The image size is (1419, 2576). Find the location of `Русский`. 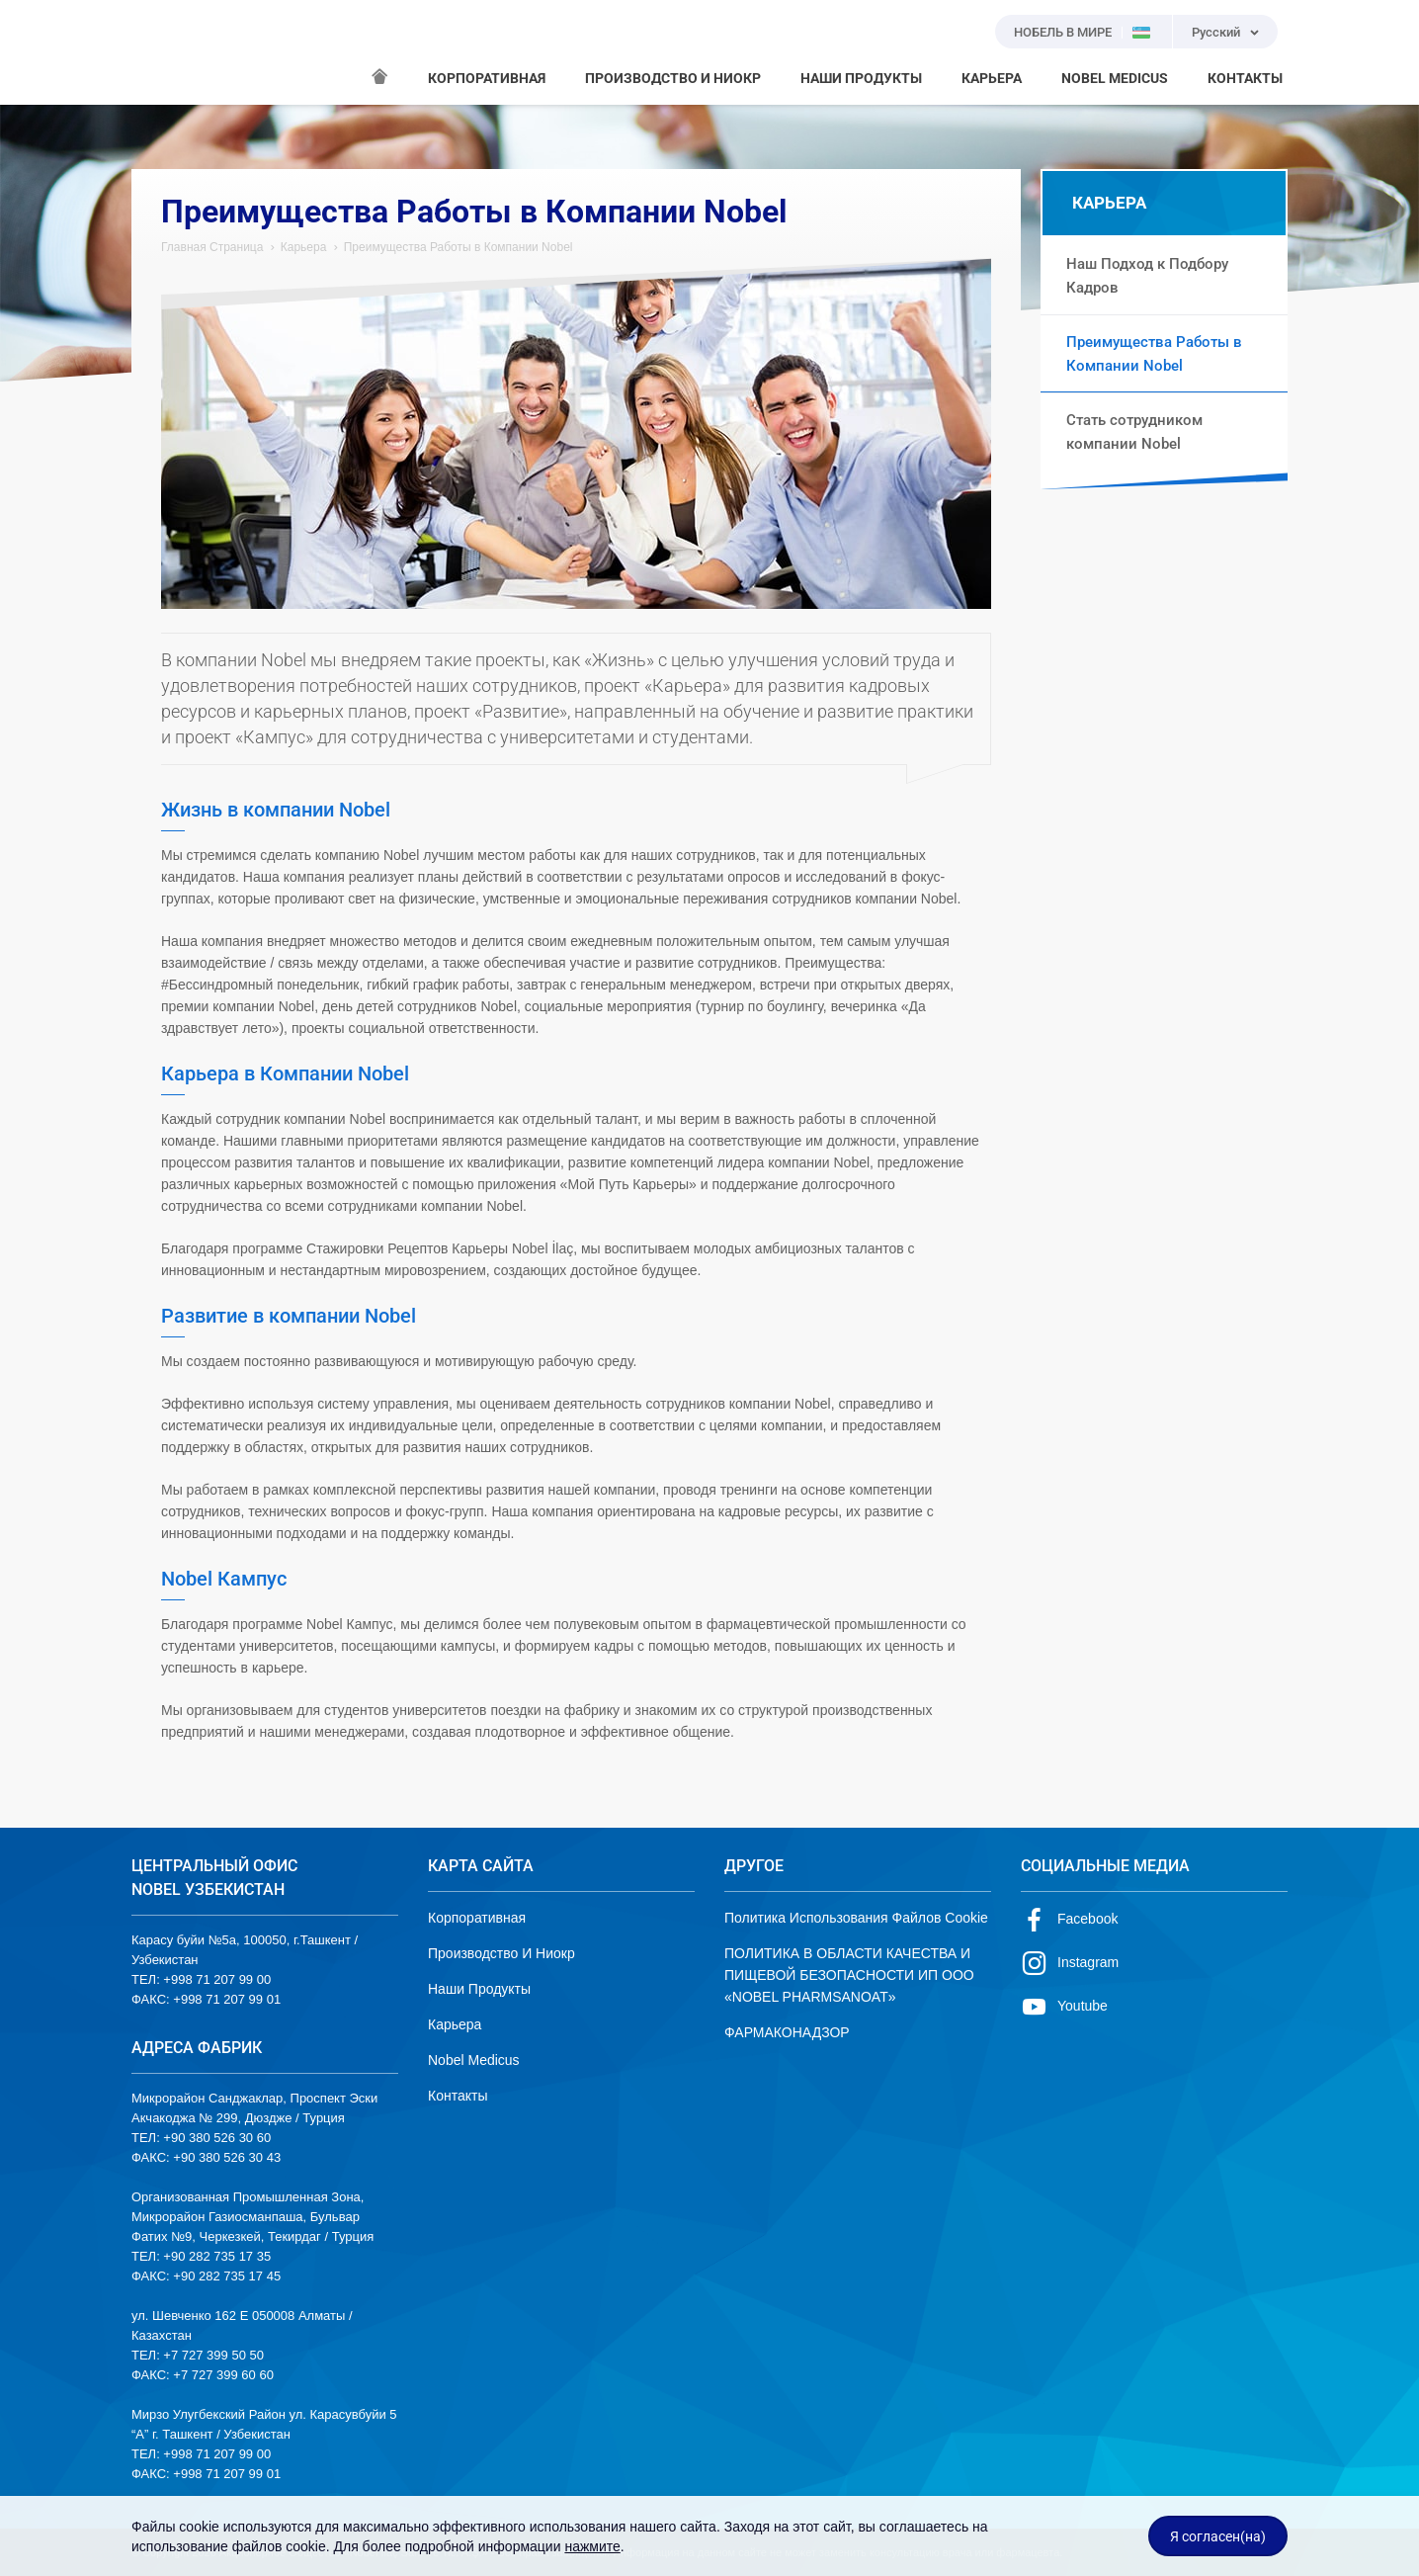

Русский is located at coordinates (1216, 32).